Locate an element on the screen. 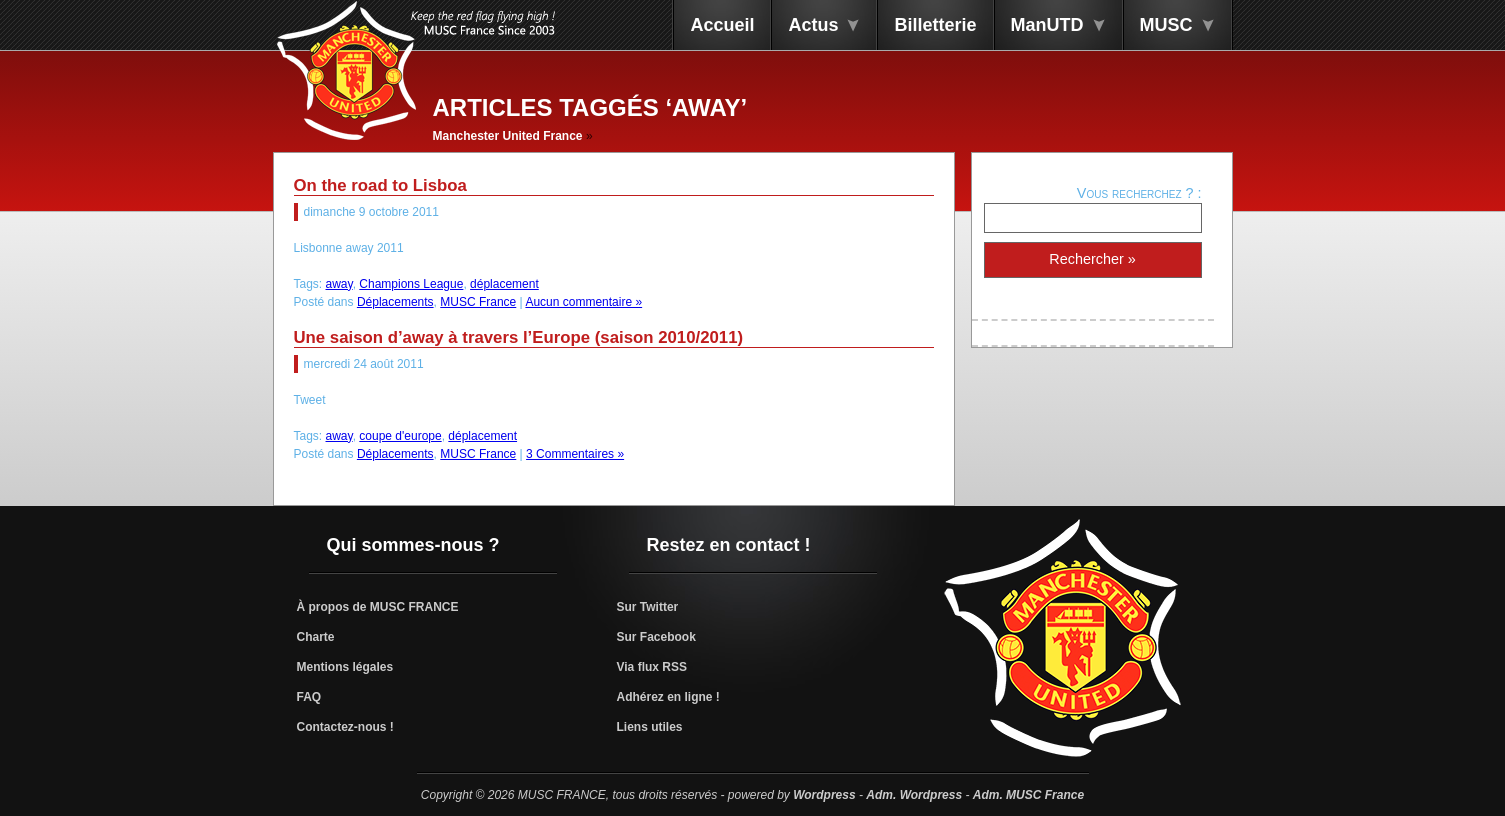  Liens utiles is located at coordinates (650, 727).